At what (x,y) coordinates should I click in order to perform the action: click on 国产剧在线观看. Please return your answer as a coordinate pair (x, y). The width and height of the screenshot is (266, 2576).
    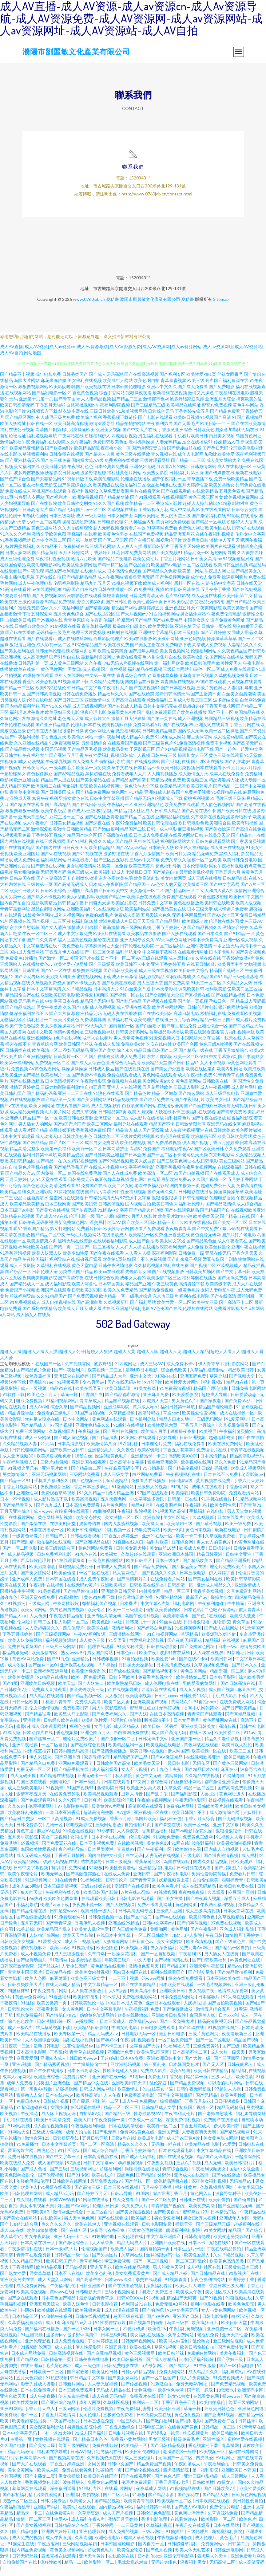
    Looking at the image, I should click on (23, 2302).